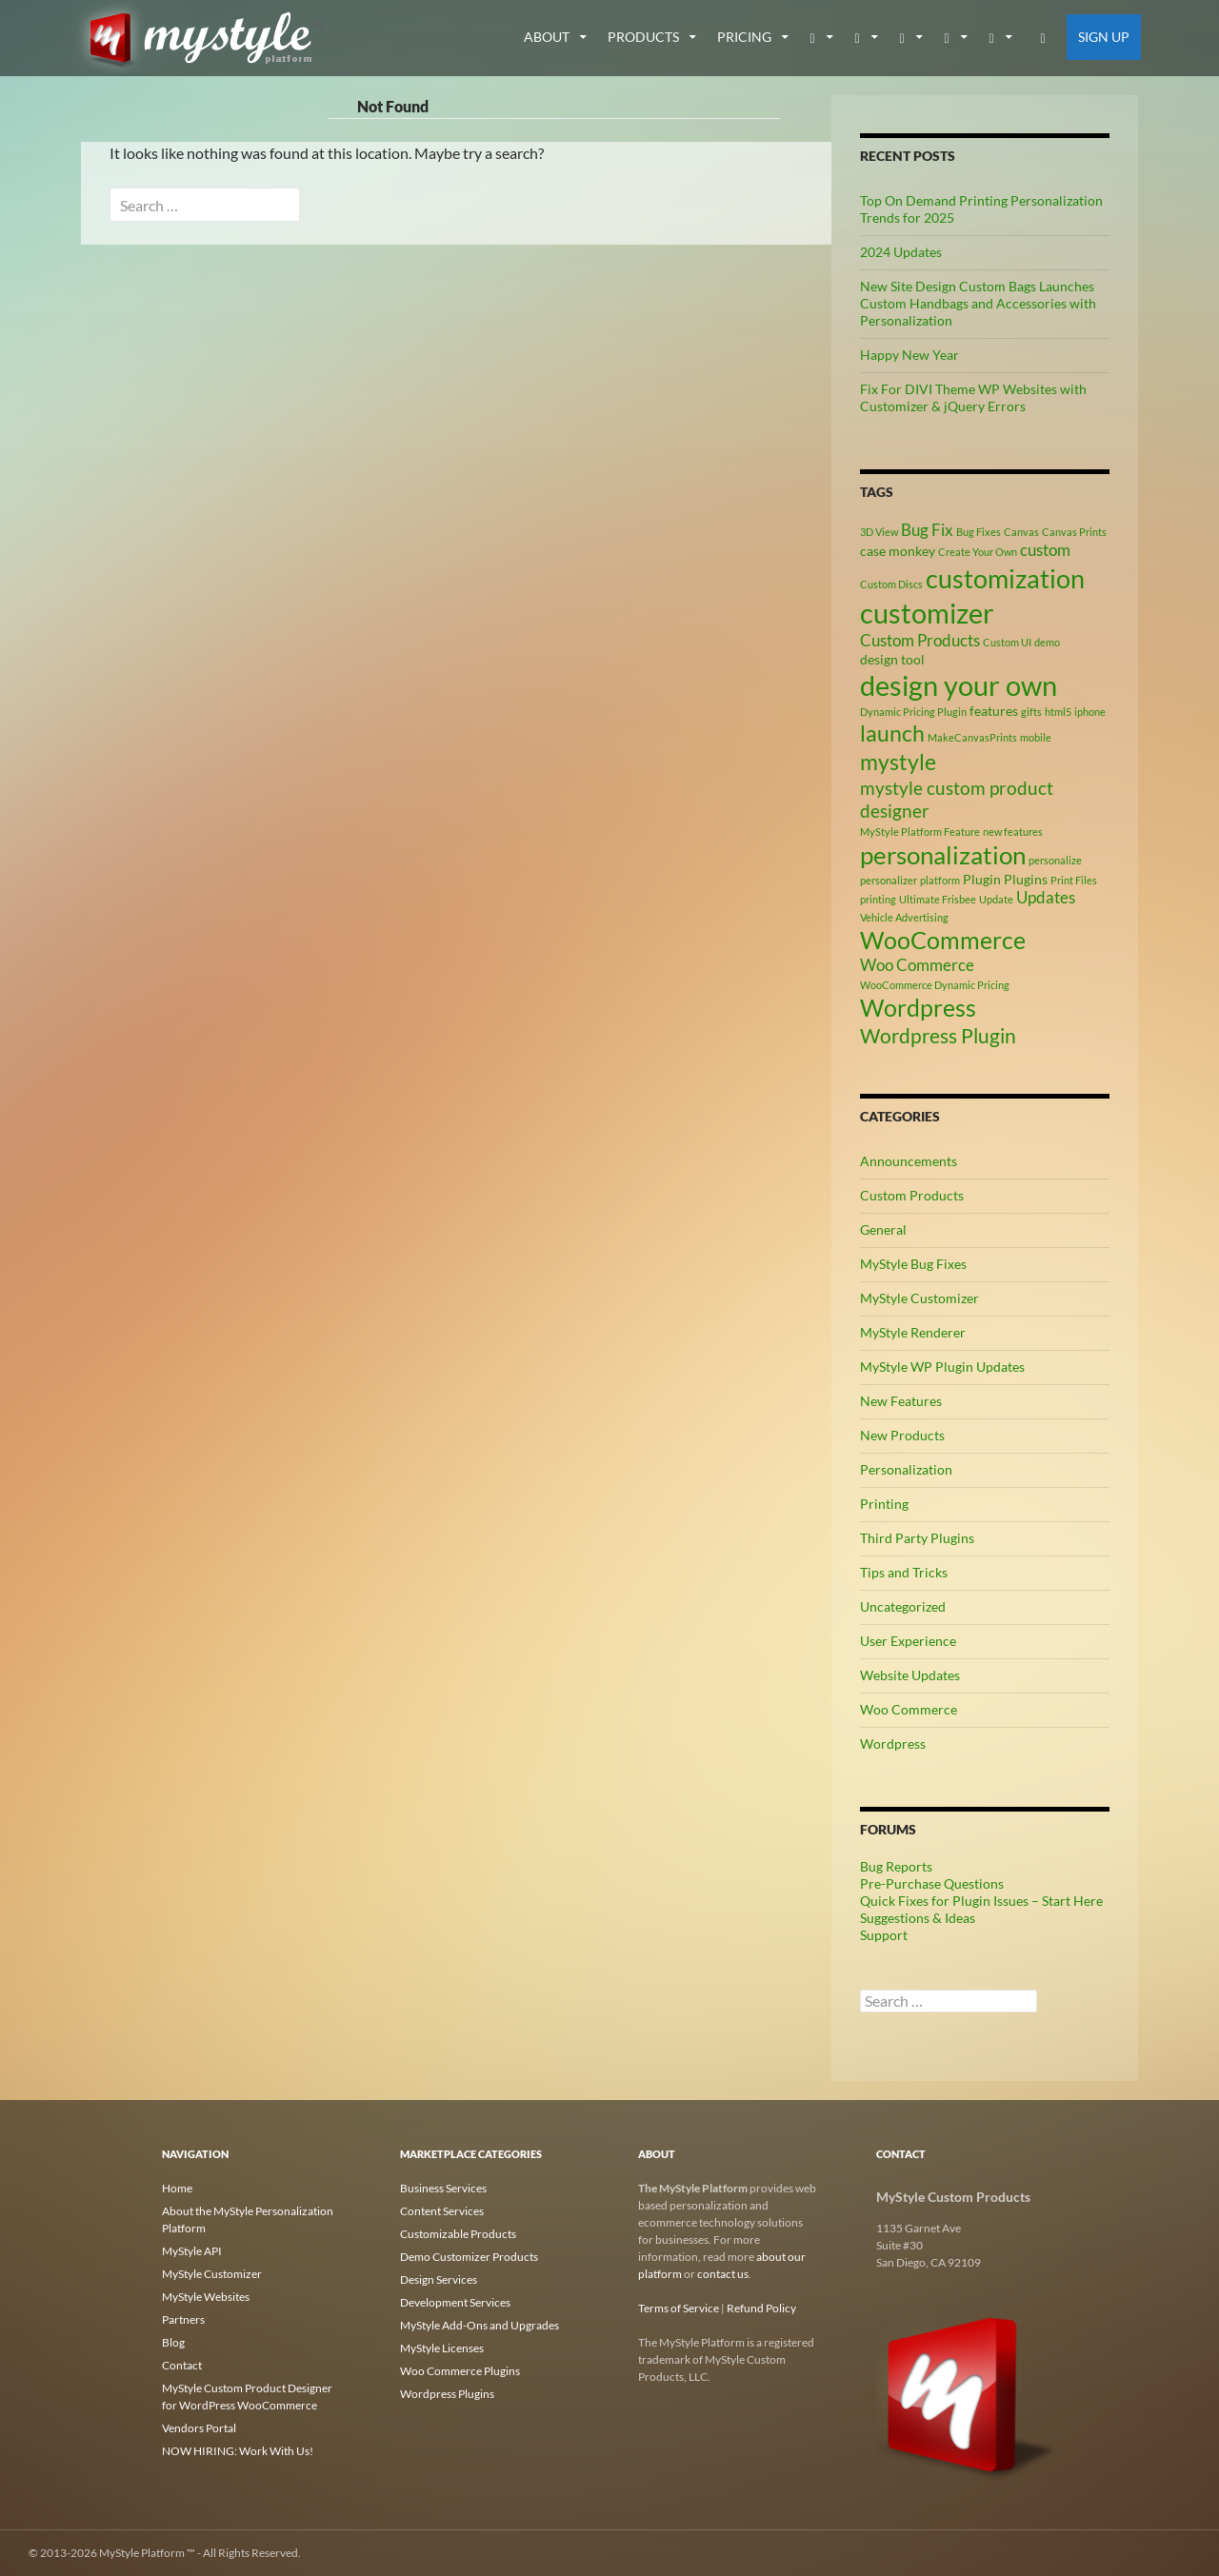 The width and height of the screenshot is (1219, 2576). What do you see at coordinates (761, 2308) in the screenshot?
I see `Refund Policy` at bounding box center [761, 2308].